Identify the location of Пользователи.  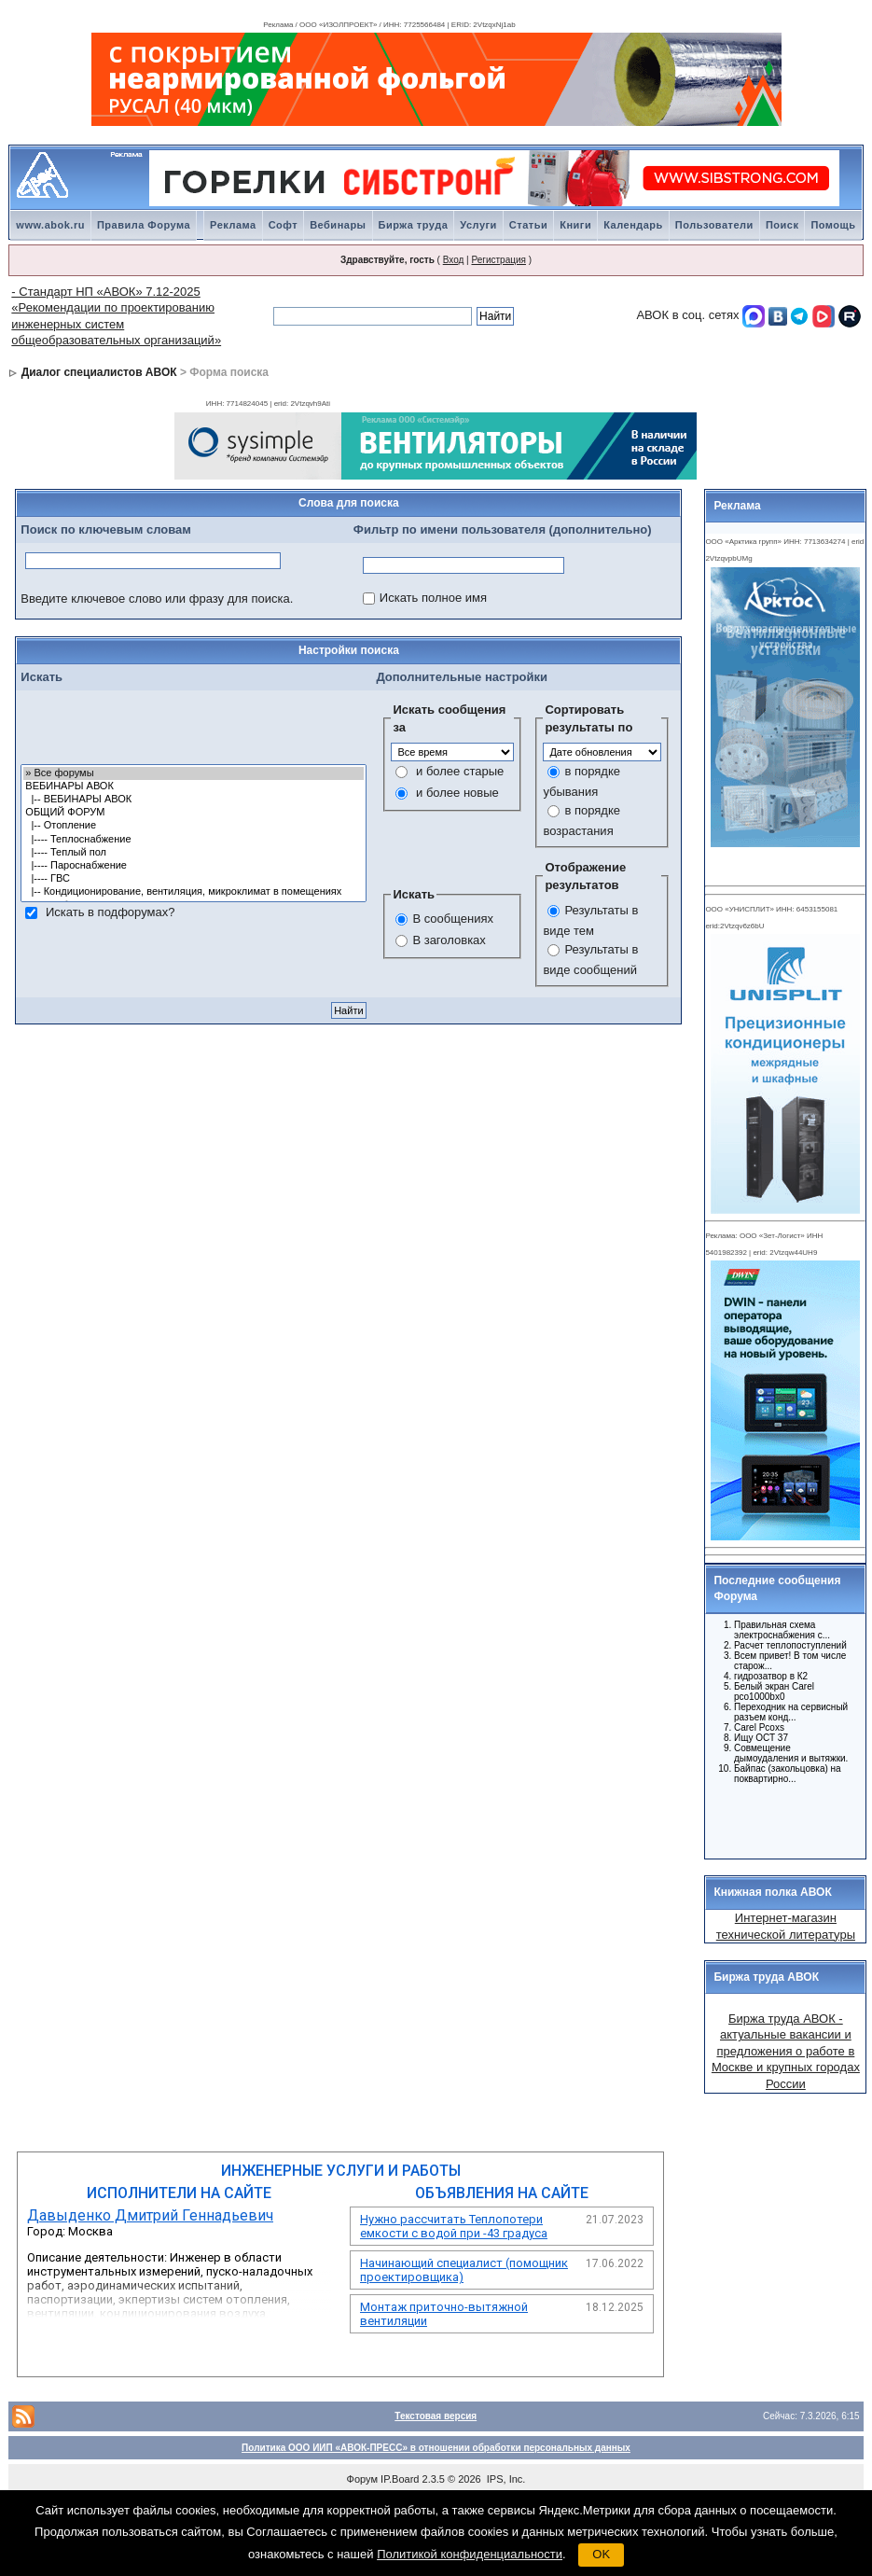
(714, 224).